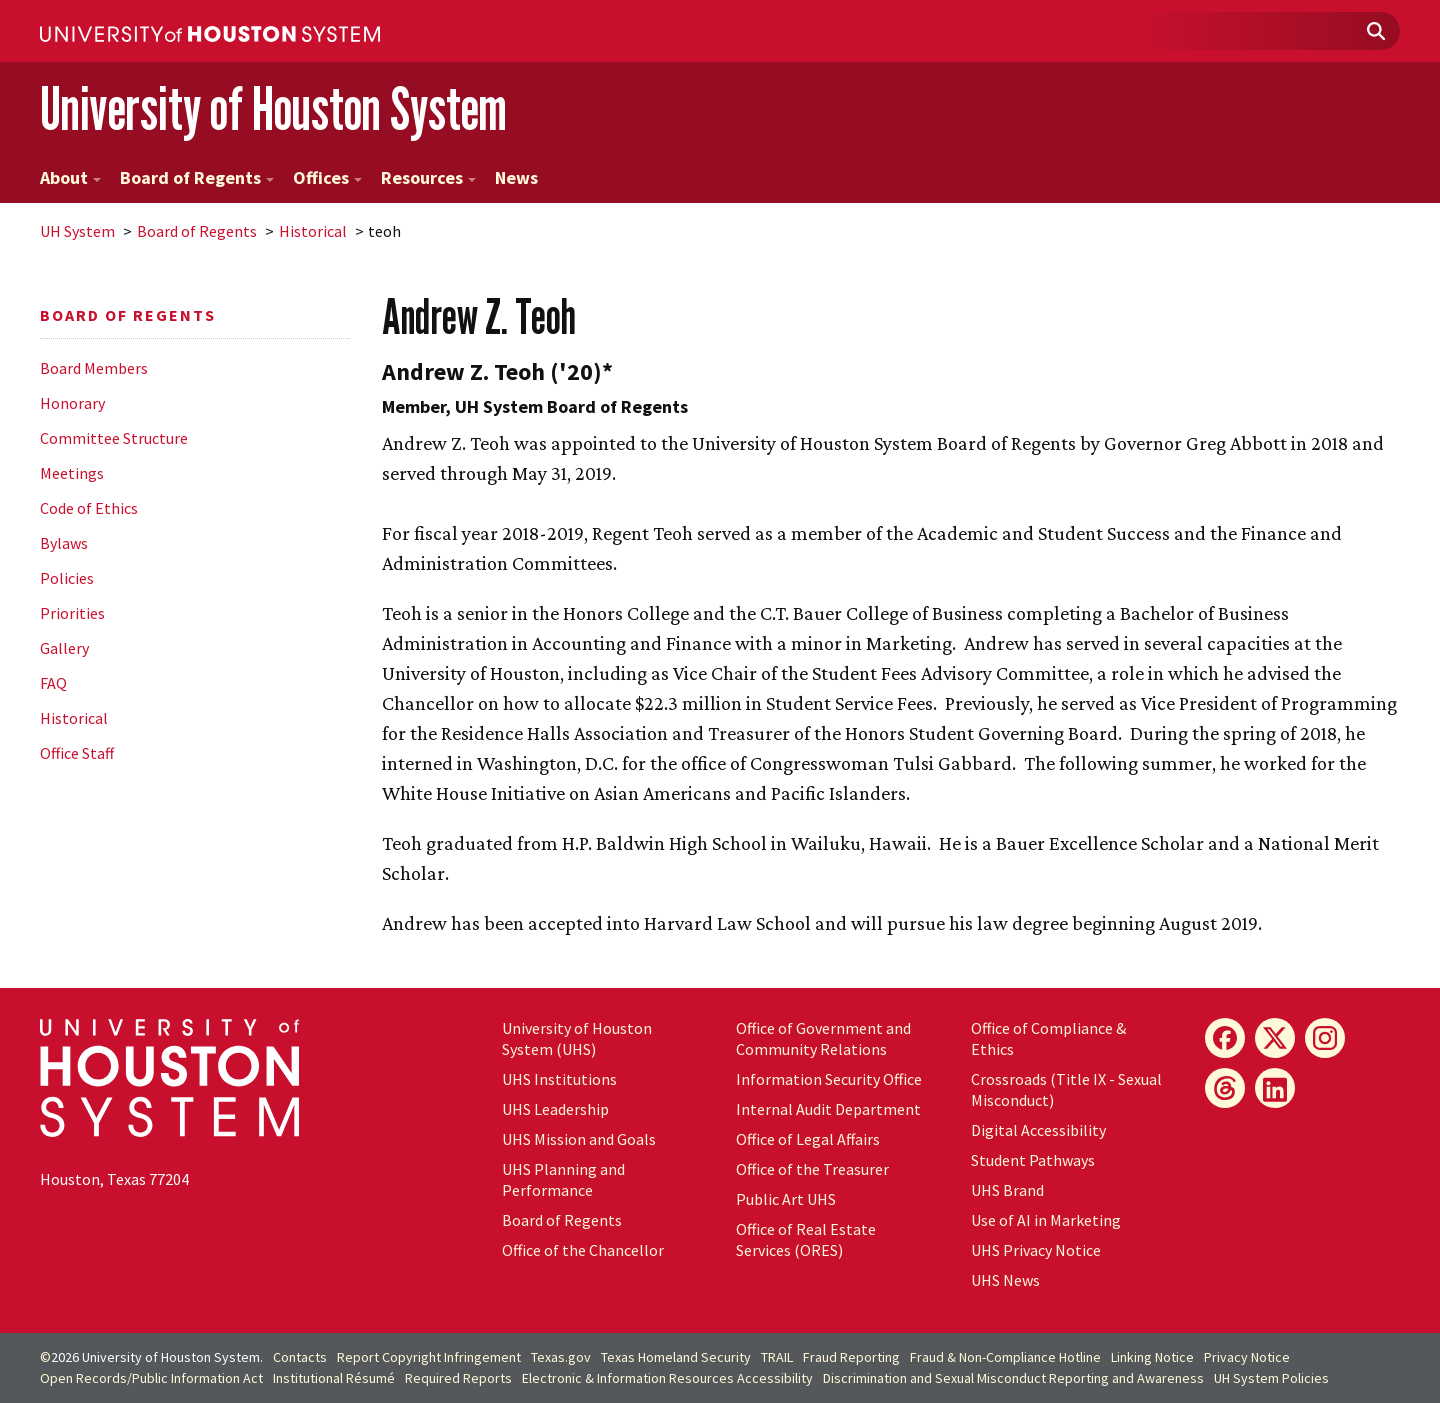 This screenshot has width=1440, height=1403. I want to click on Information Security Office, so click(829, 1079).